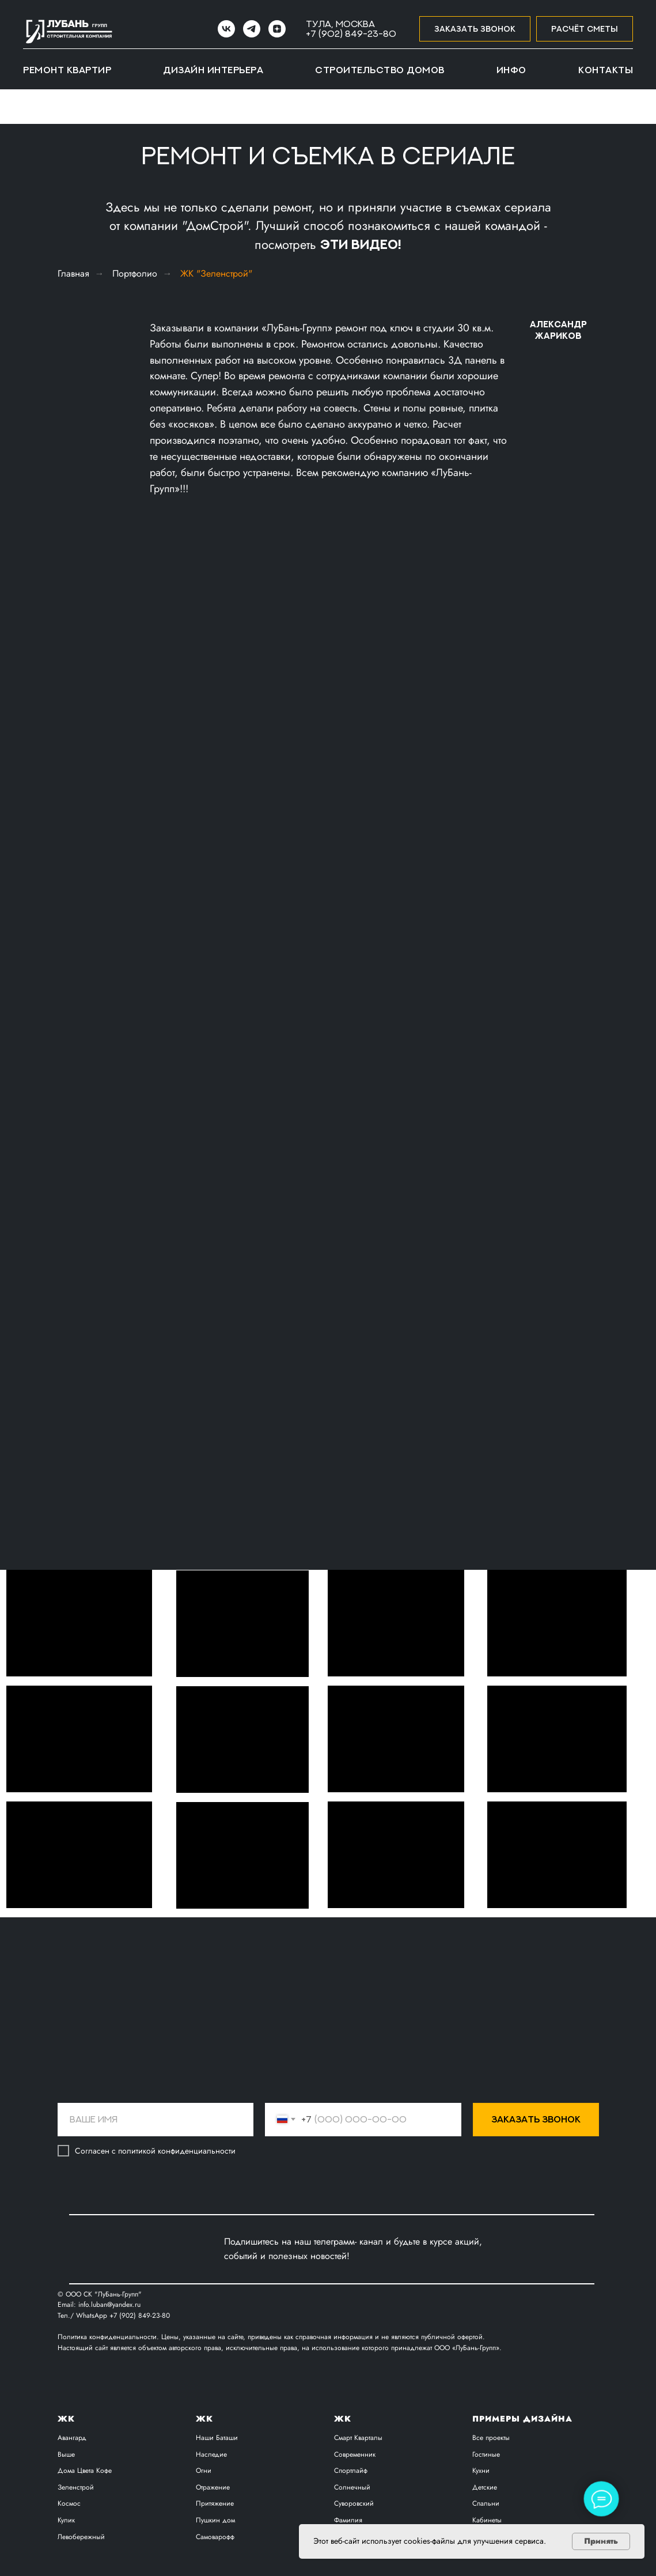  I want to click on Главная, so click(73, 273).